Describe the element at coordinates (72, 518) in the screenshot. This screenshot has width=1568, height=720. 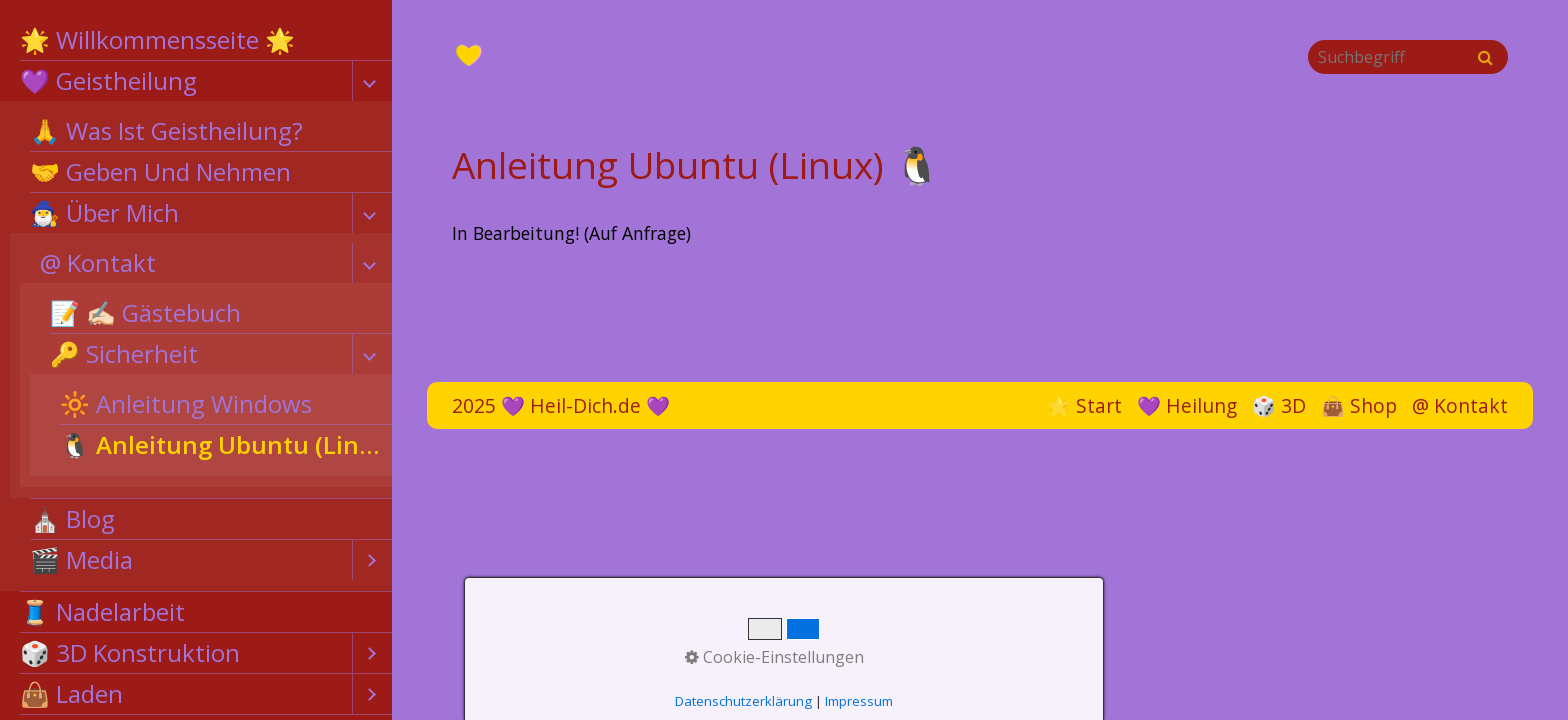
I see `⛪ Blog` at that location.